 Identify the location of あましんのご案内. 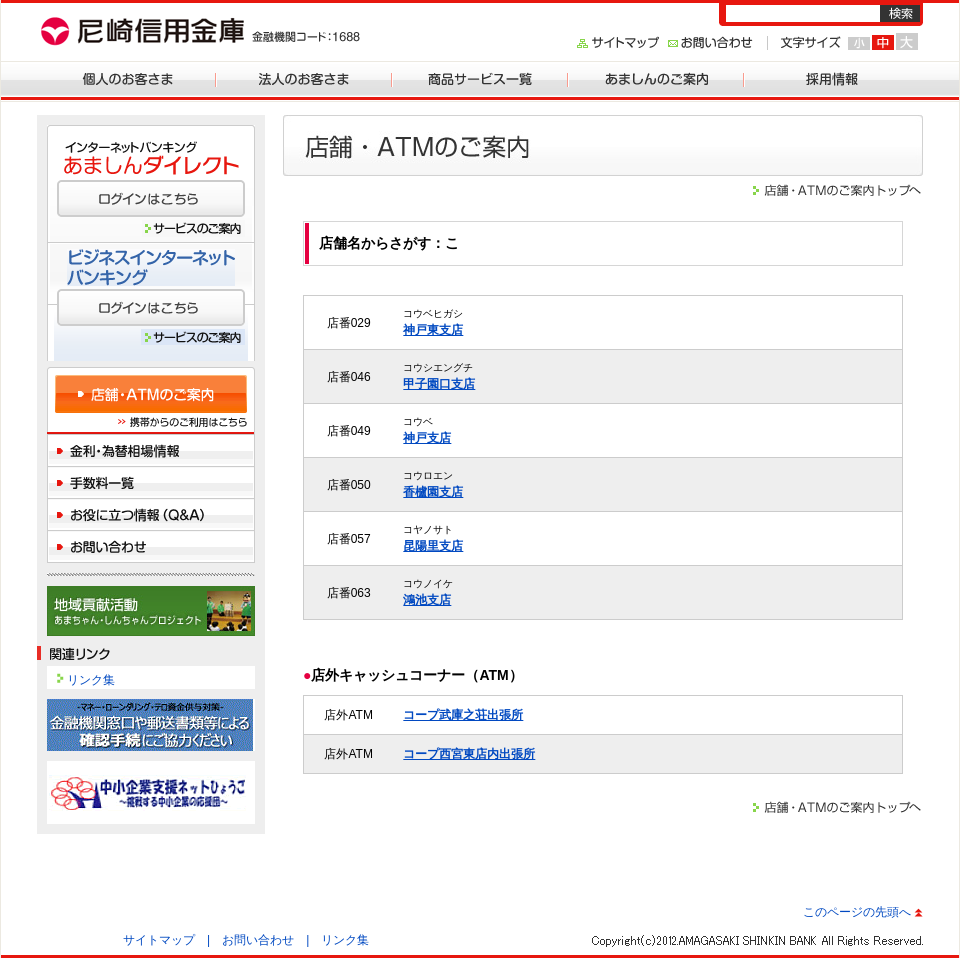
(656, 78).